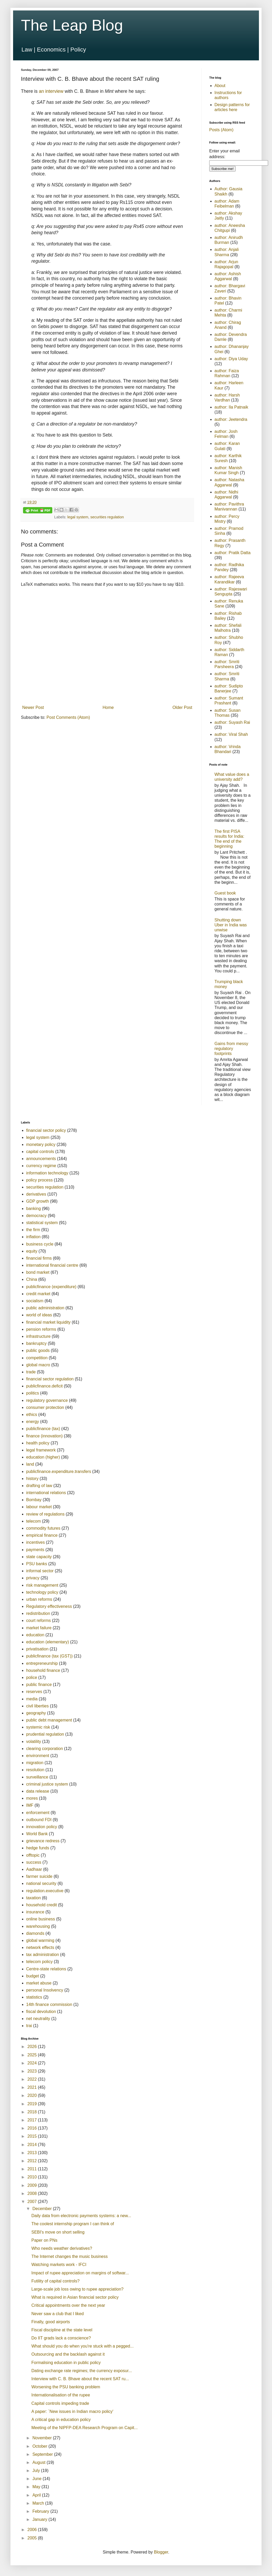 The width and height of the screenshot is (272, 2576). Describe the element at coordinates (57, 2313) in the screenshot. I see `Never saw a club that I liked` at that location.